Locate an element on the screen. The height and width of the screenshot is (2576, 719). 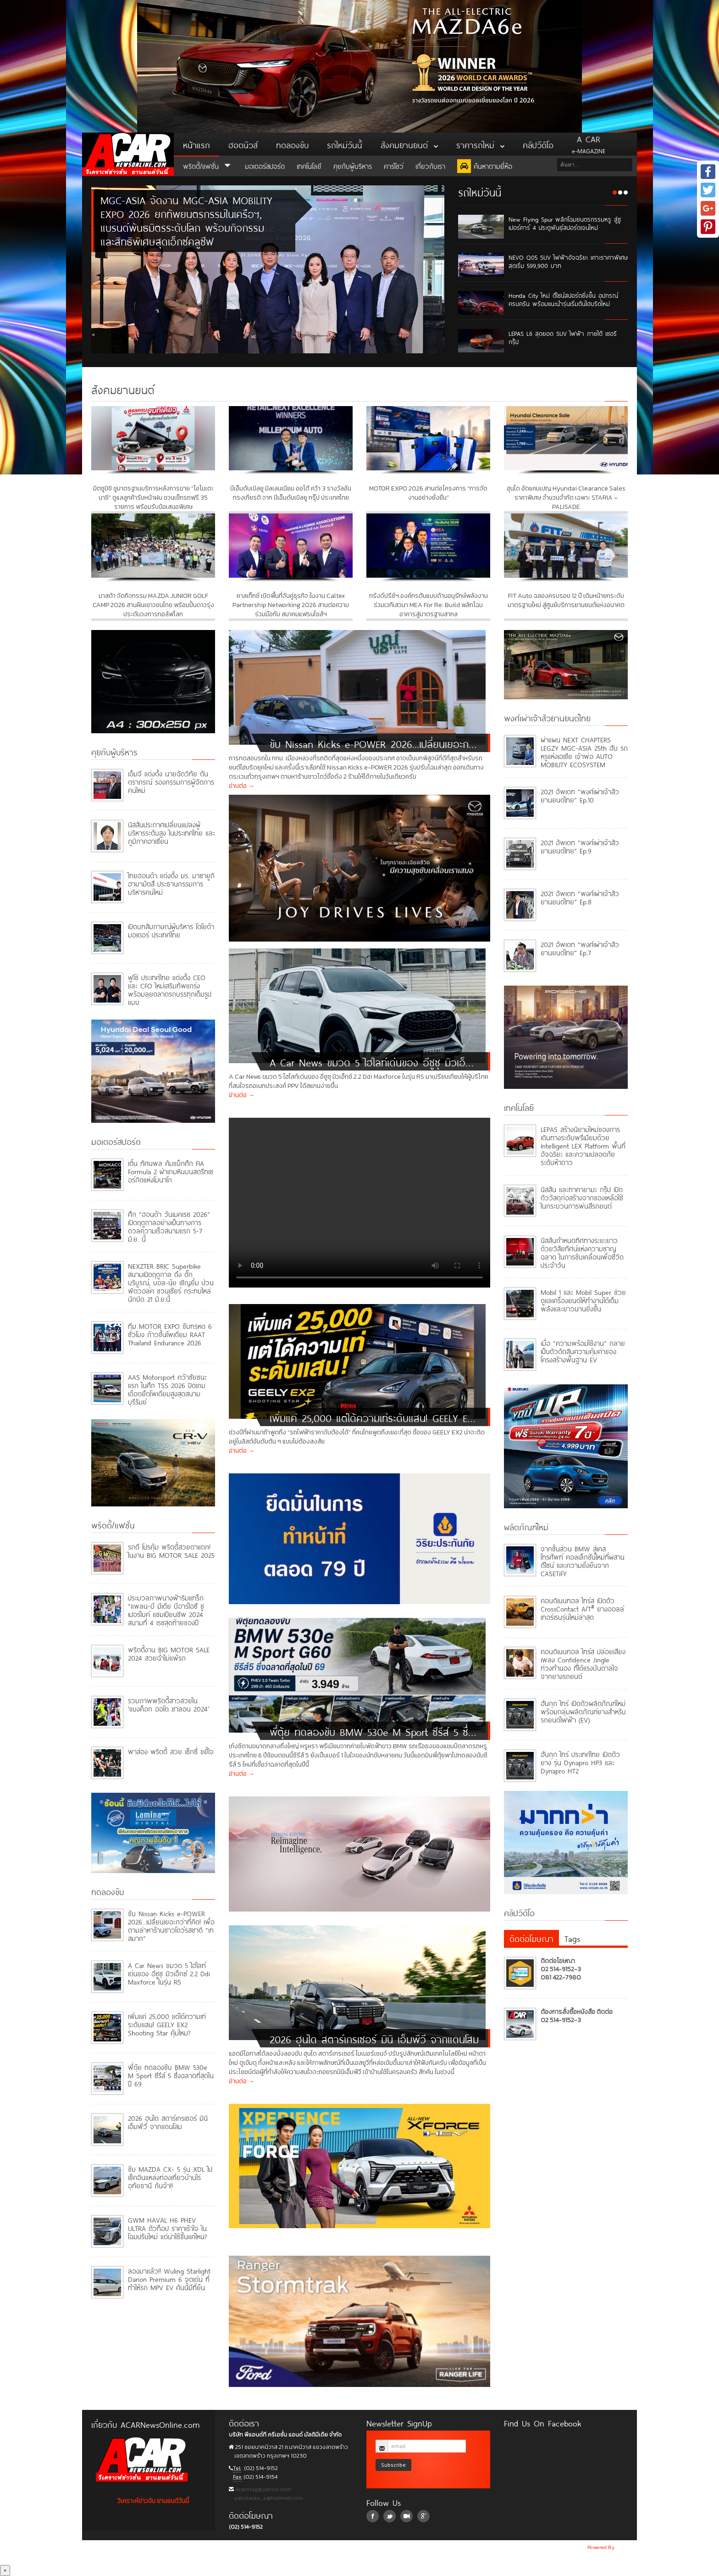
NoobDev is located at coordinates (626, 2547).